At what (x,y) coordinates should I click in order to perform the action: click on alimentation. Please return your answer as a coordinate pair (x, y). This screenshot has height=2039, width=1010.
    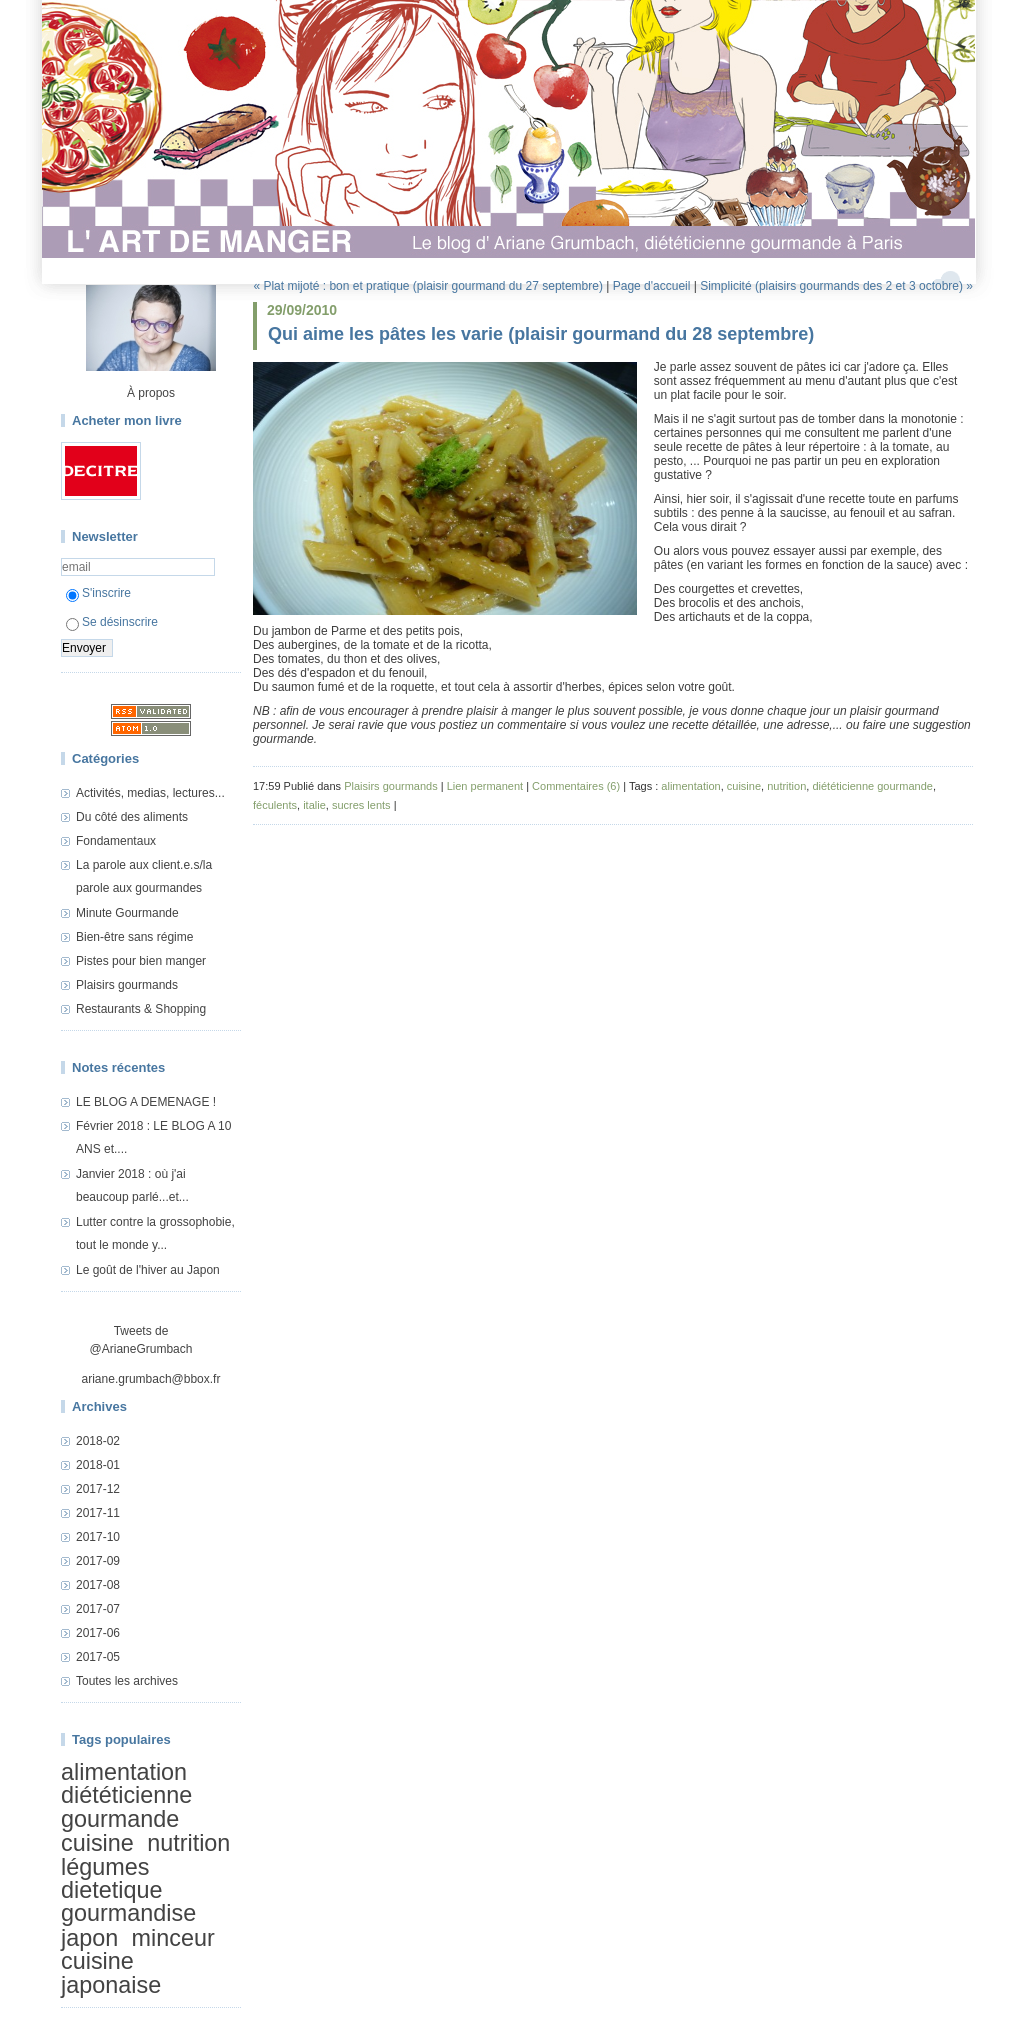
    Looking at the image, I should click on (124, 1772).